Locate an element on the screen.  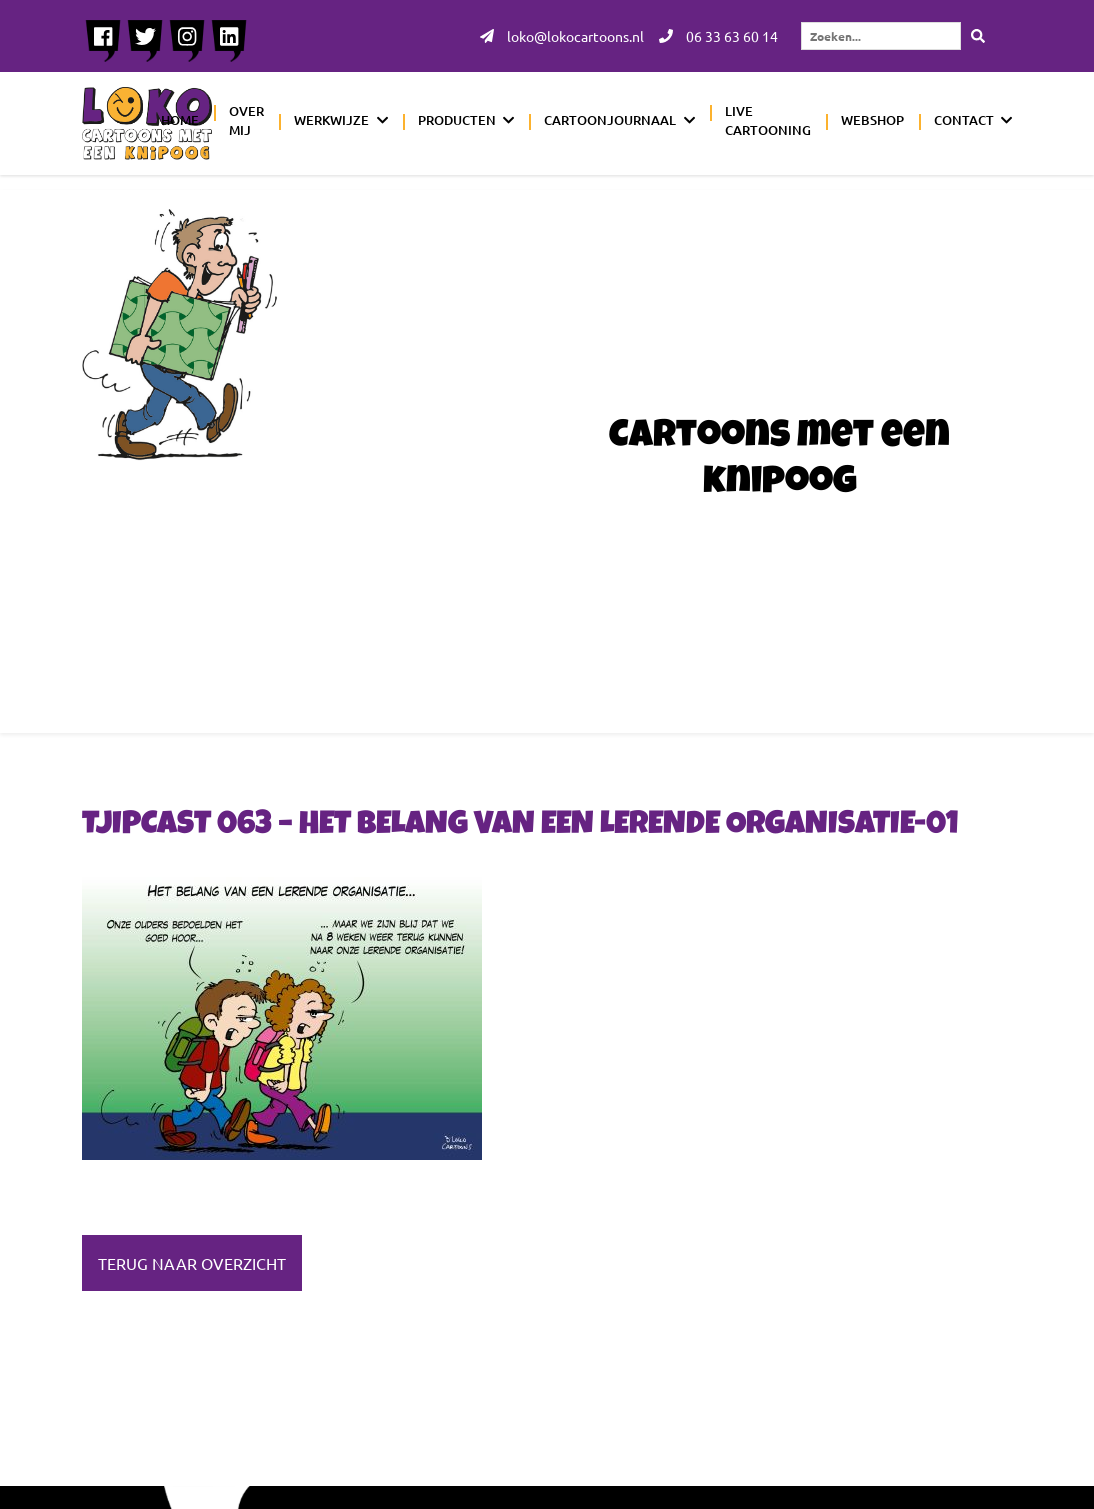
Cartoonjournaal is located at coordinates (610, 120).